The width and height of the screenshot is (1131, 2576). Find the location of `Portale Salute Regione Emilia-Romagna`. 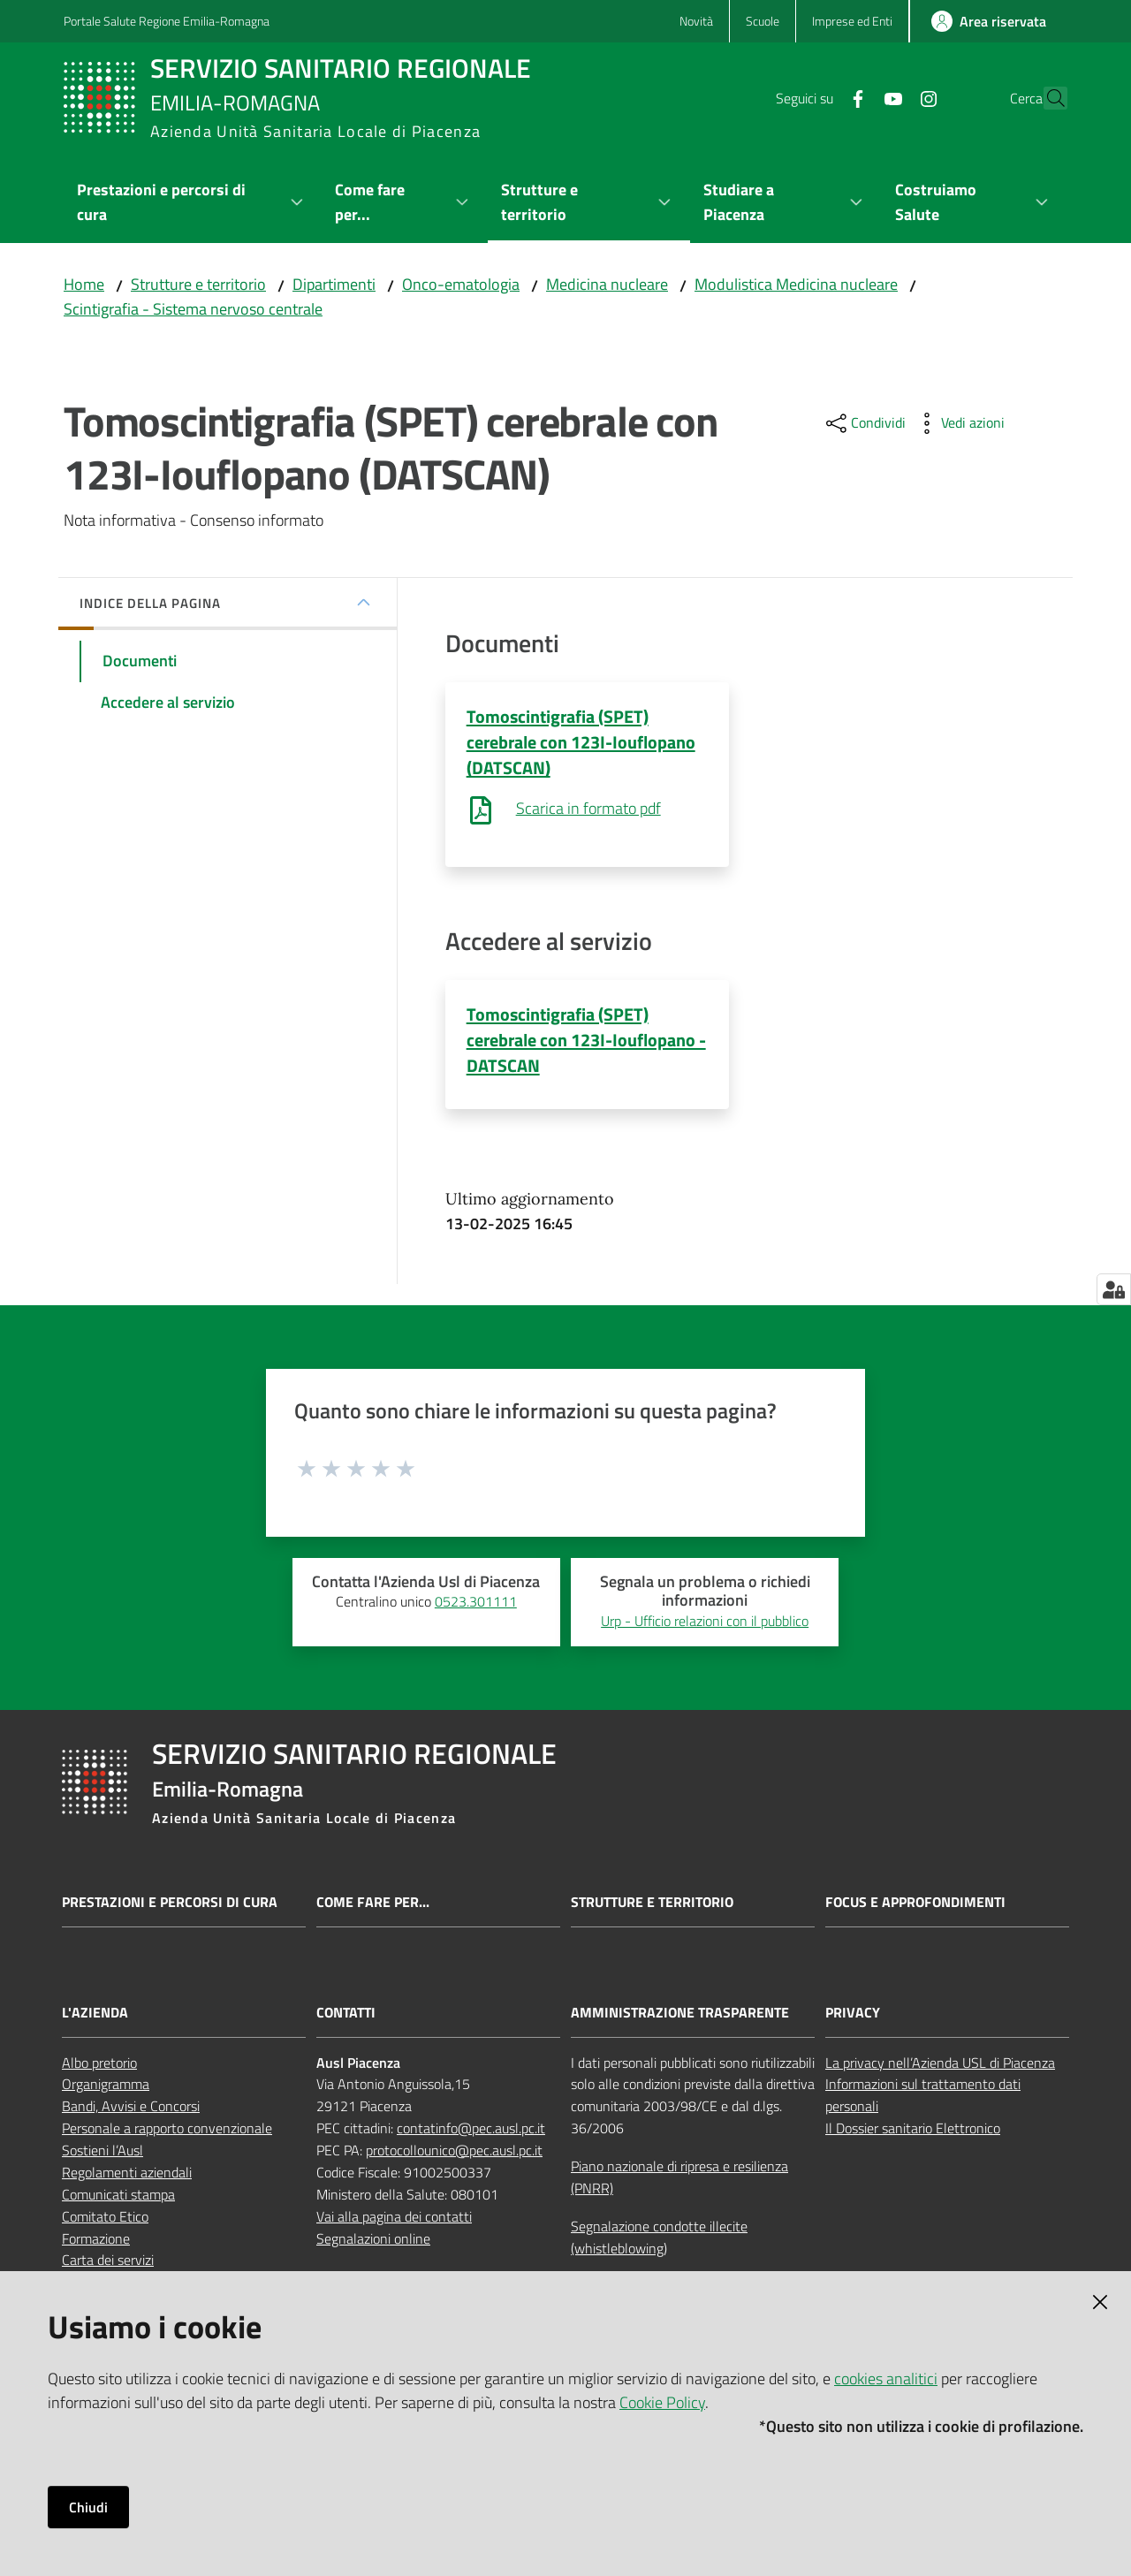

Portale Salute Regione Emilia-Romagna is located at coordinates (166, 20).